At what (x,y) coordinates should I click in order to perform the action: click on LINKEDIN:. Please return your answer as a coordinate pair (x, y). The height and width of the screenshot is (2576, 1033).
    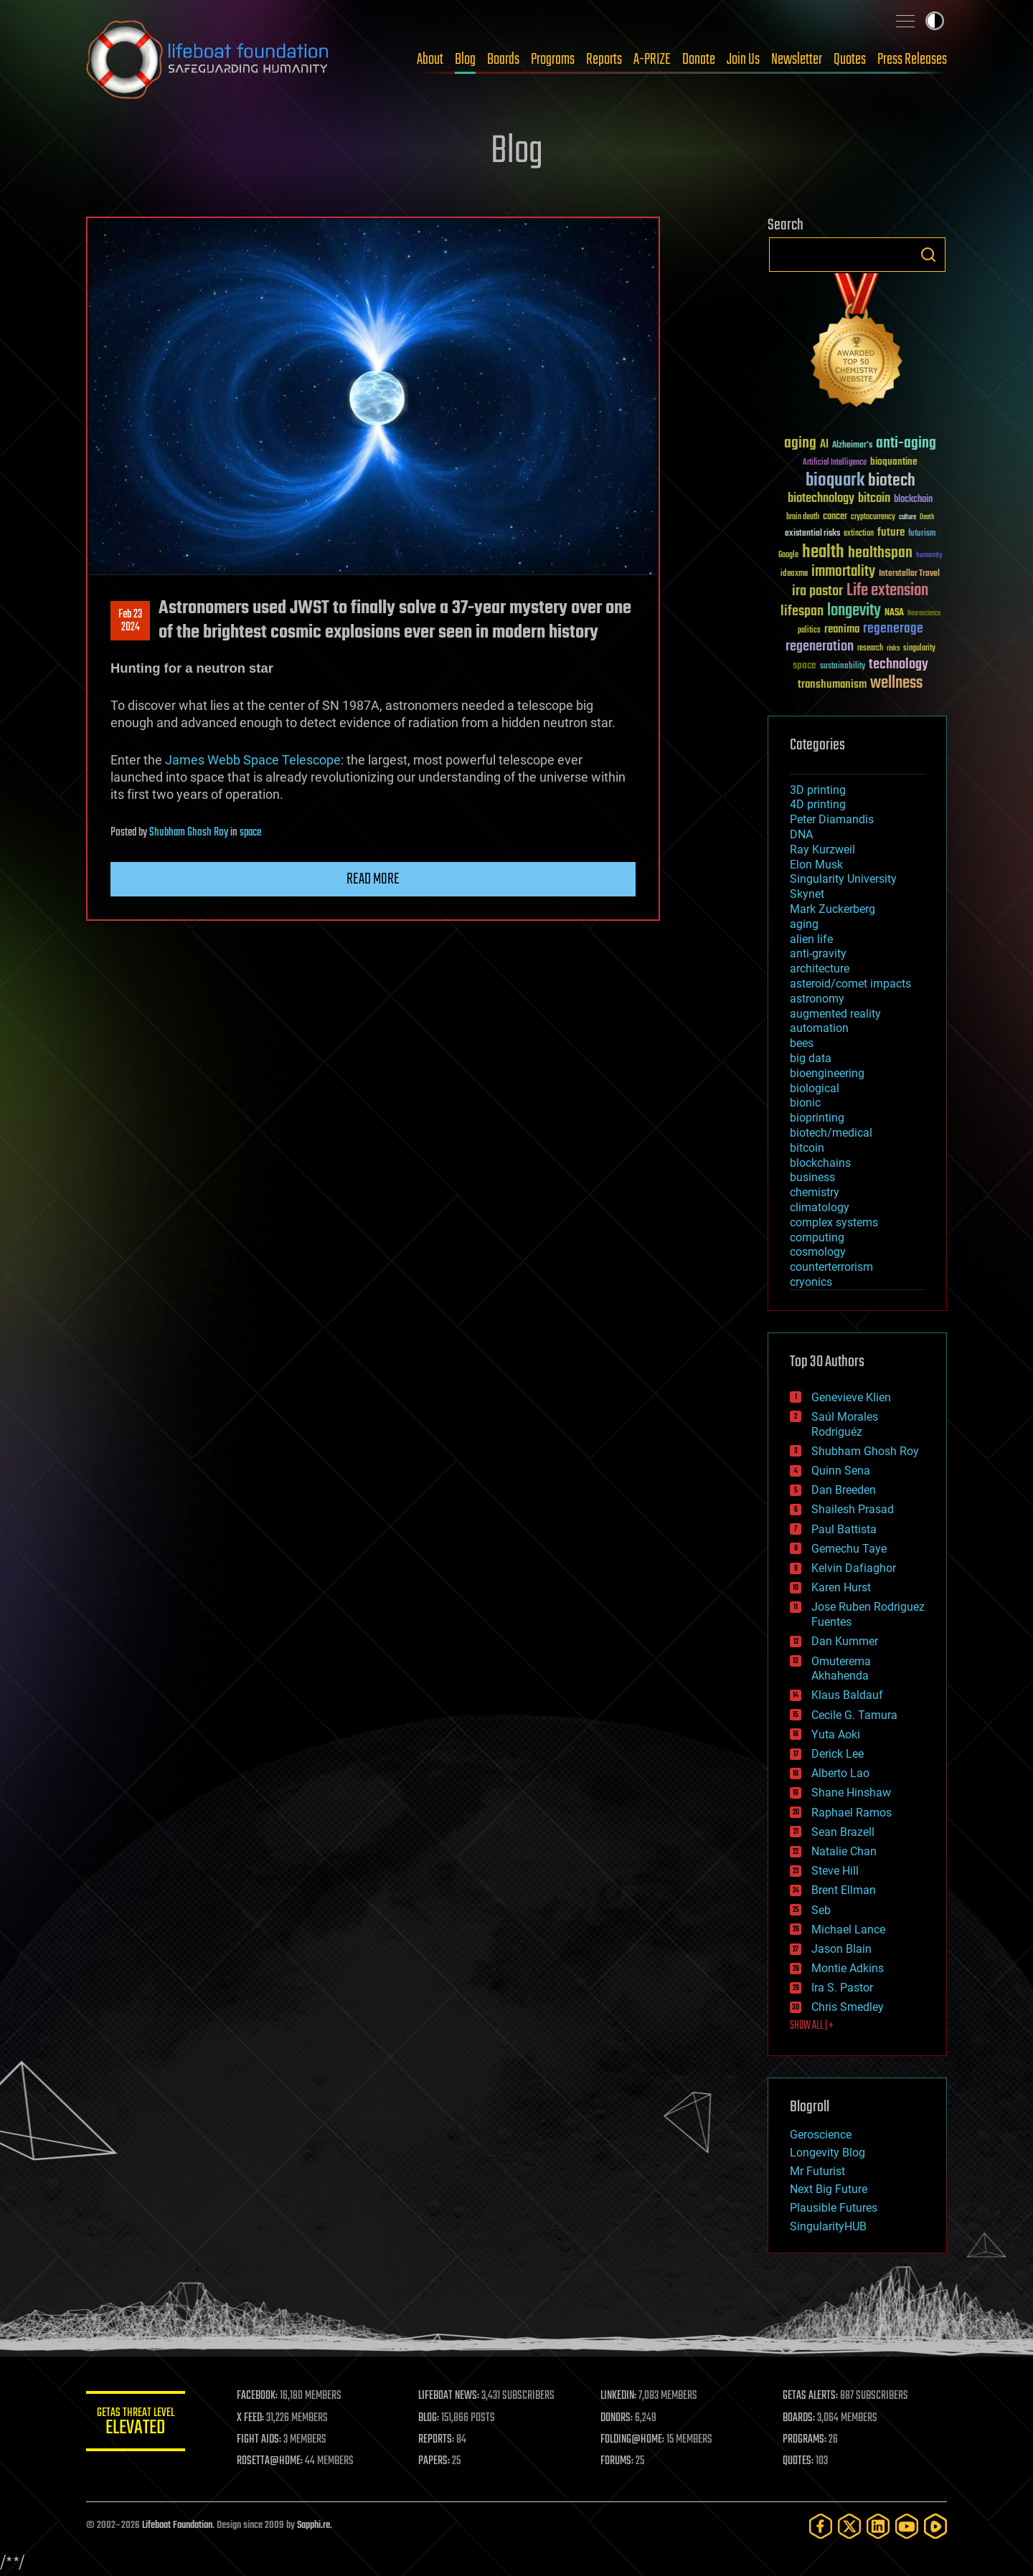
    Looking at the image, I should click on (620, 2396).